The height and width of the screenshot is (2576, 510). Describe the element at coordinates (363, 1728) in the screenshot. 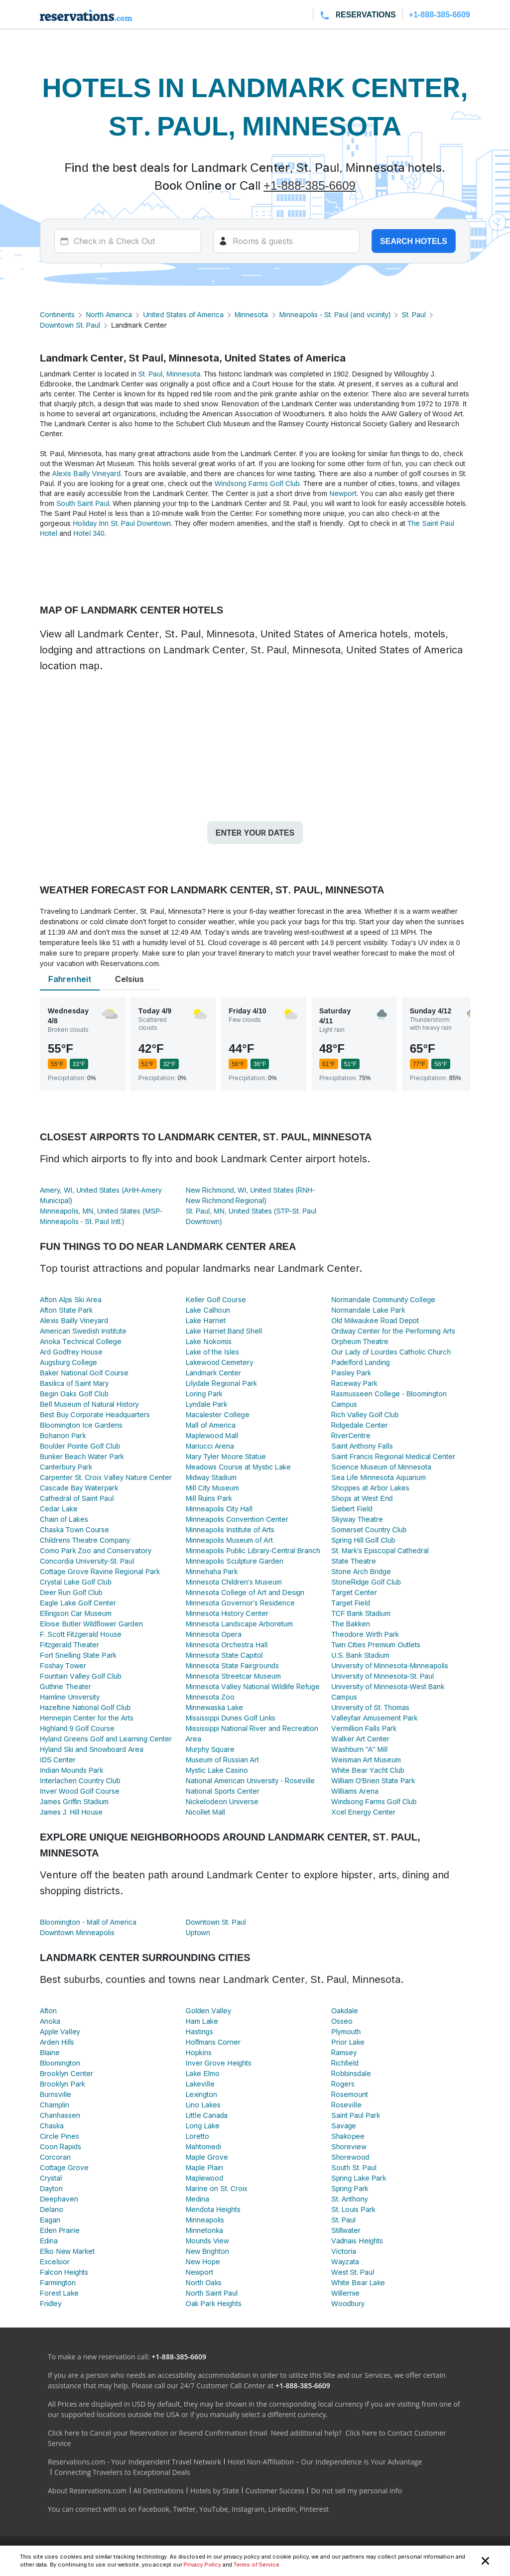

I see `Vermillion Falls Park` at that location.